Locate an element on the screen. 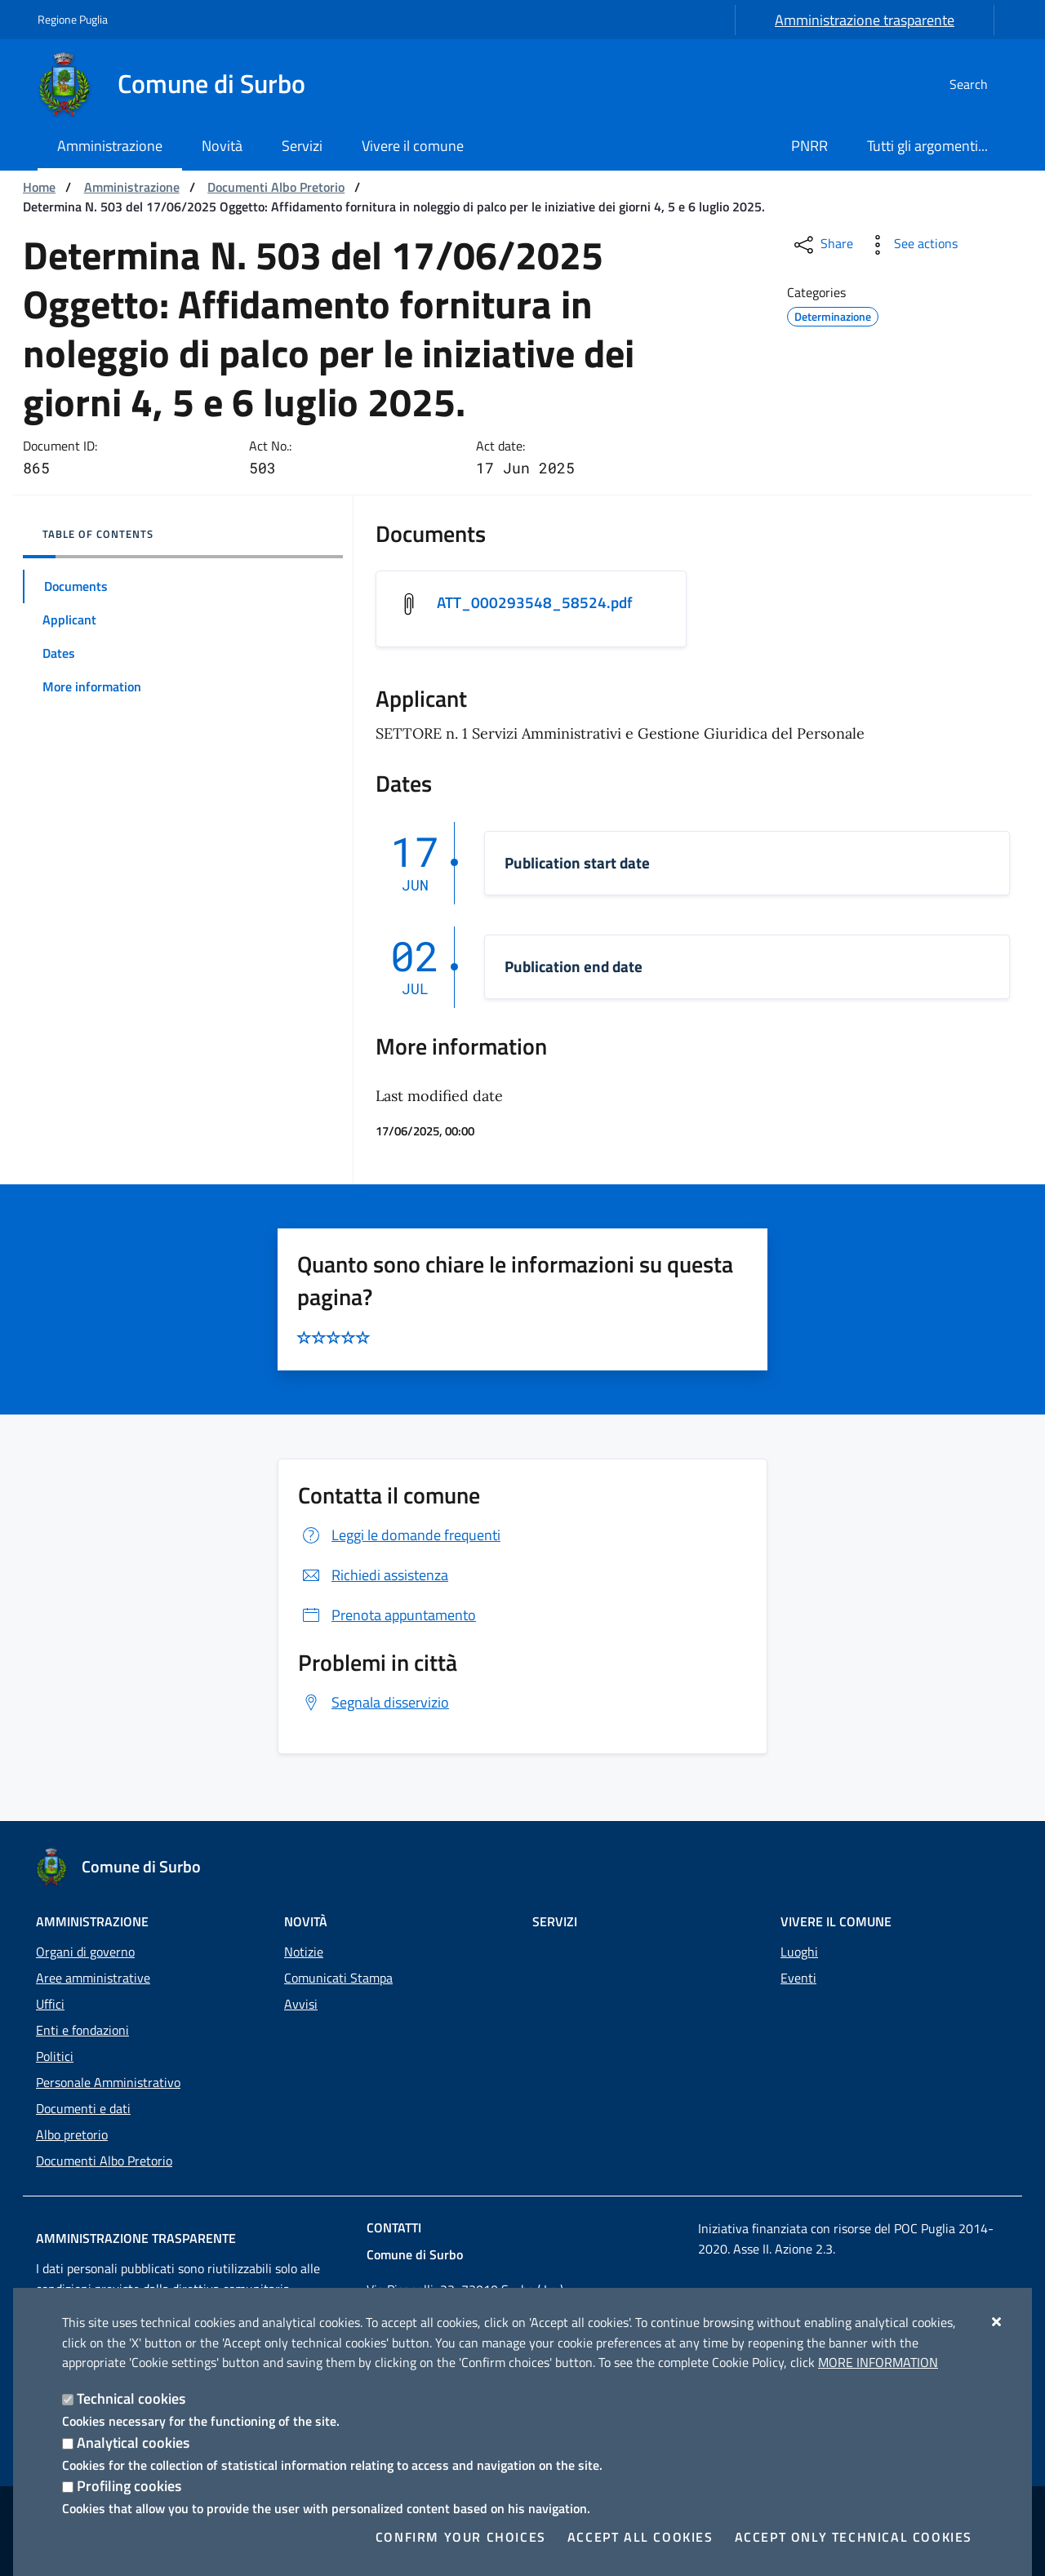 The image size is (1045, 2576). Notizie is located at coordinates (303, 1951).